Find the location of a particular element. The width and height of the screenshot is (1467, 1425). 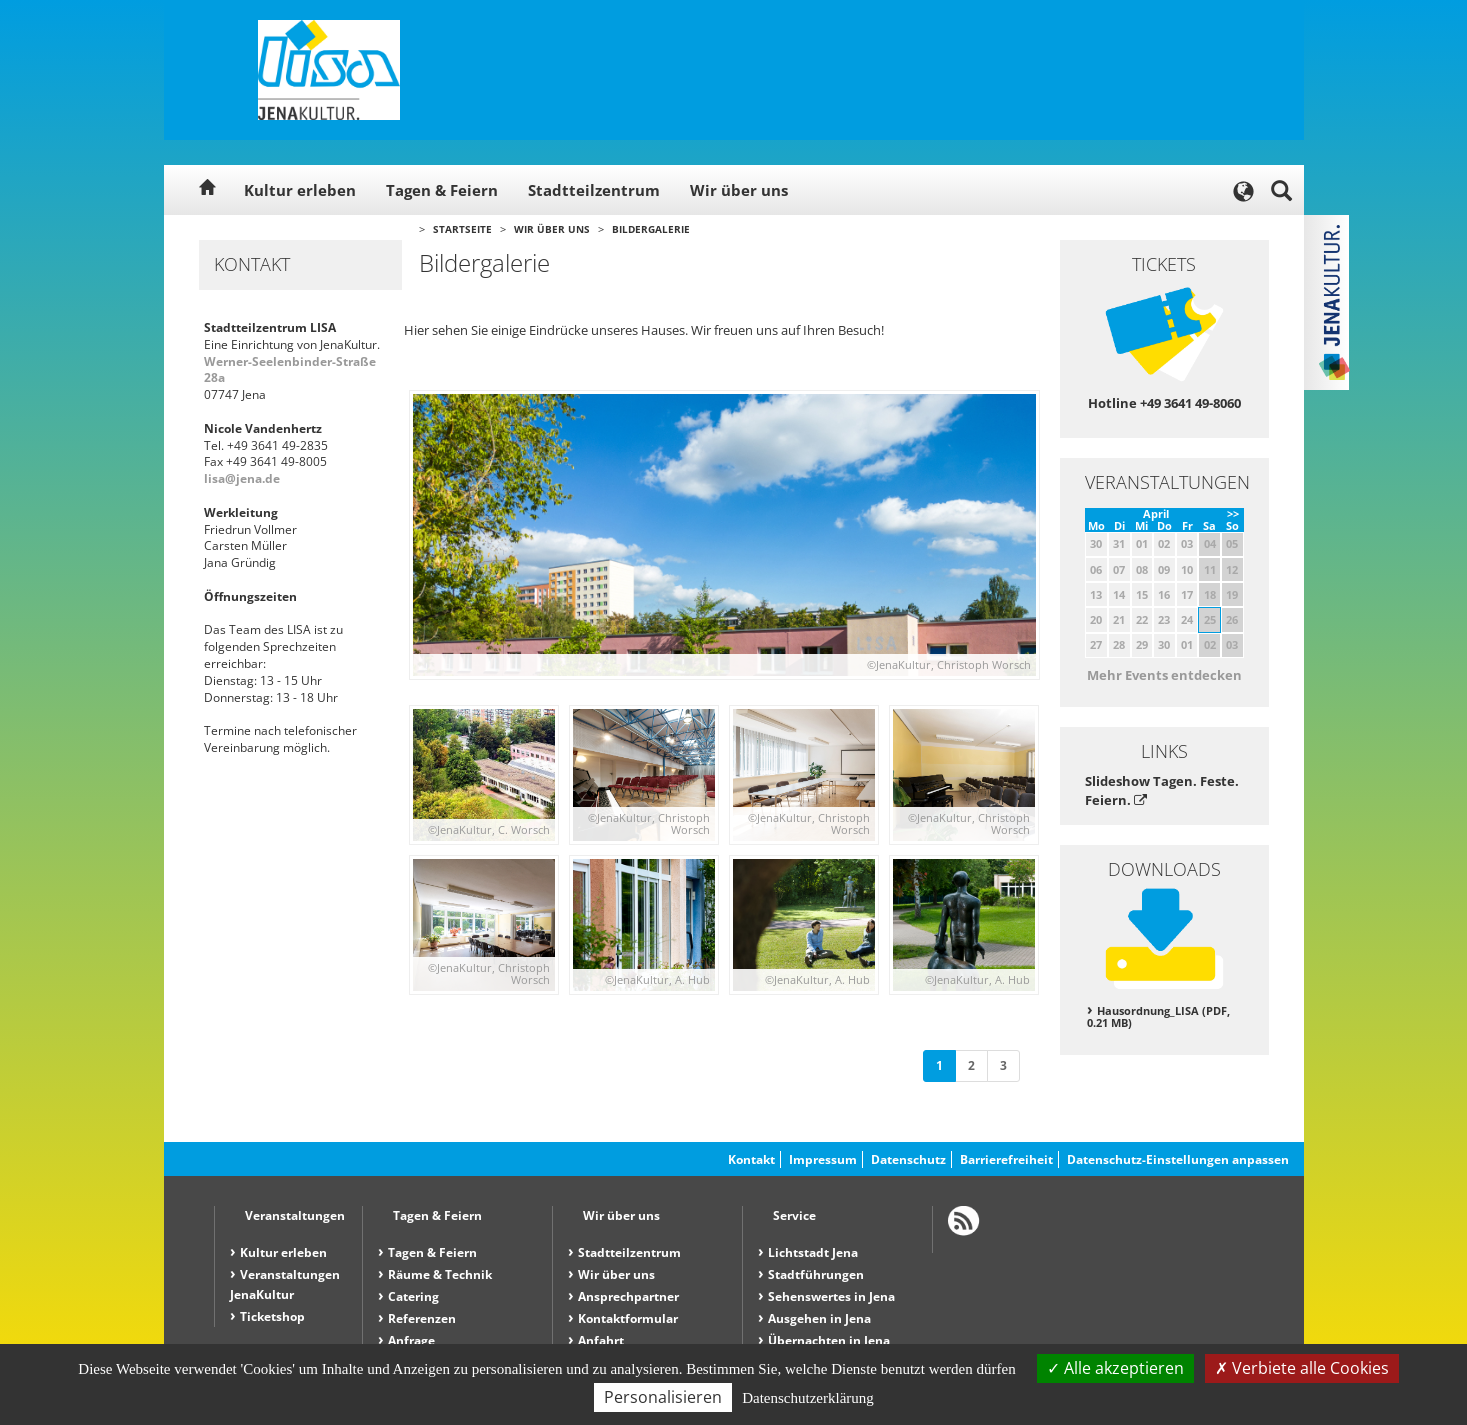

Kontakt is located at coordinates (751, 1159).